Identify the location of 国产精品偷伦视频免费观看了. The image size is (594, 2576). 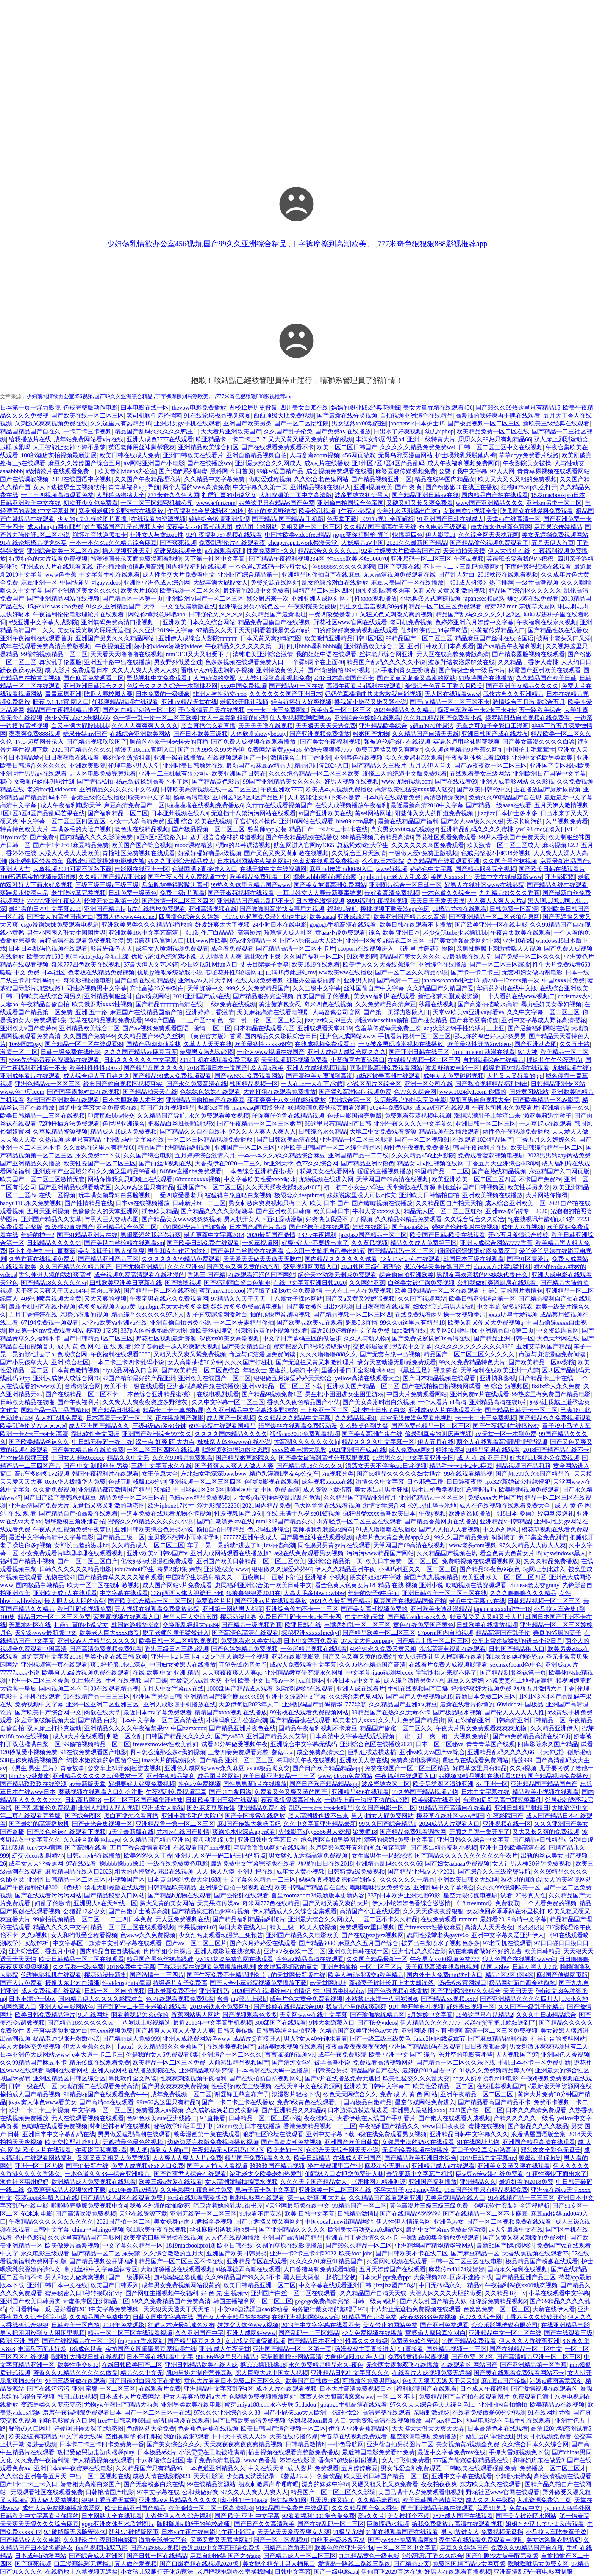
(489, 543).